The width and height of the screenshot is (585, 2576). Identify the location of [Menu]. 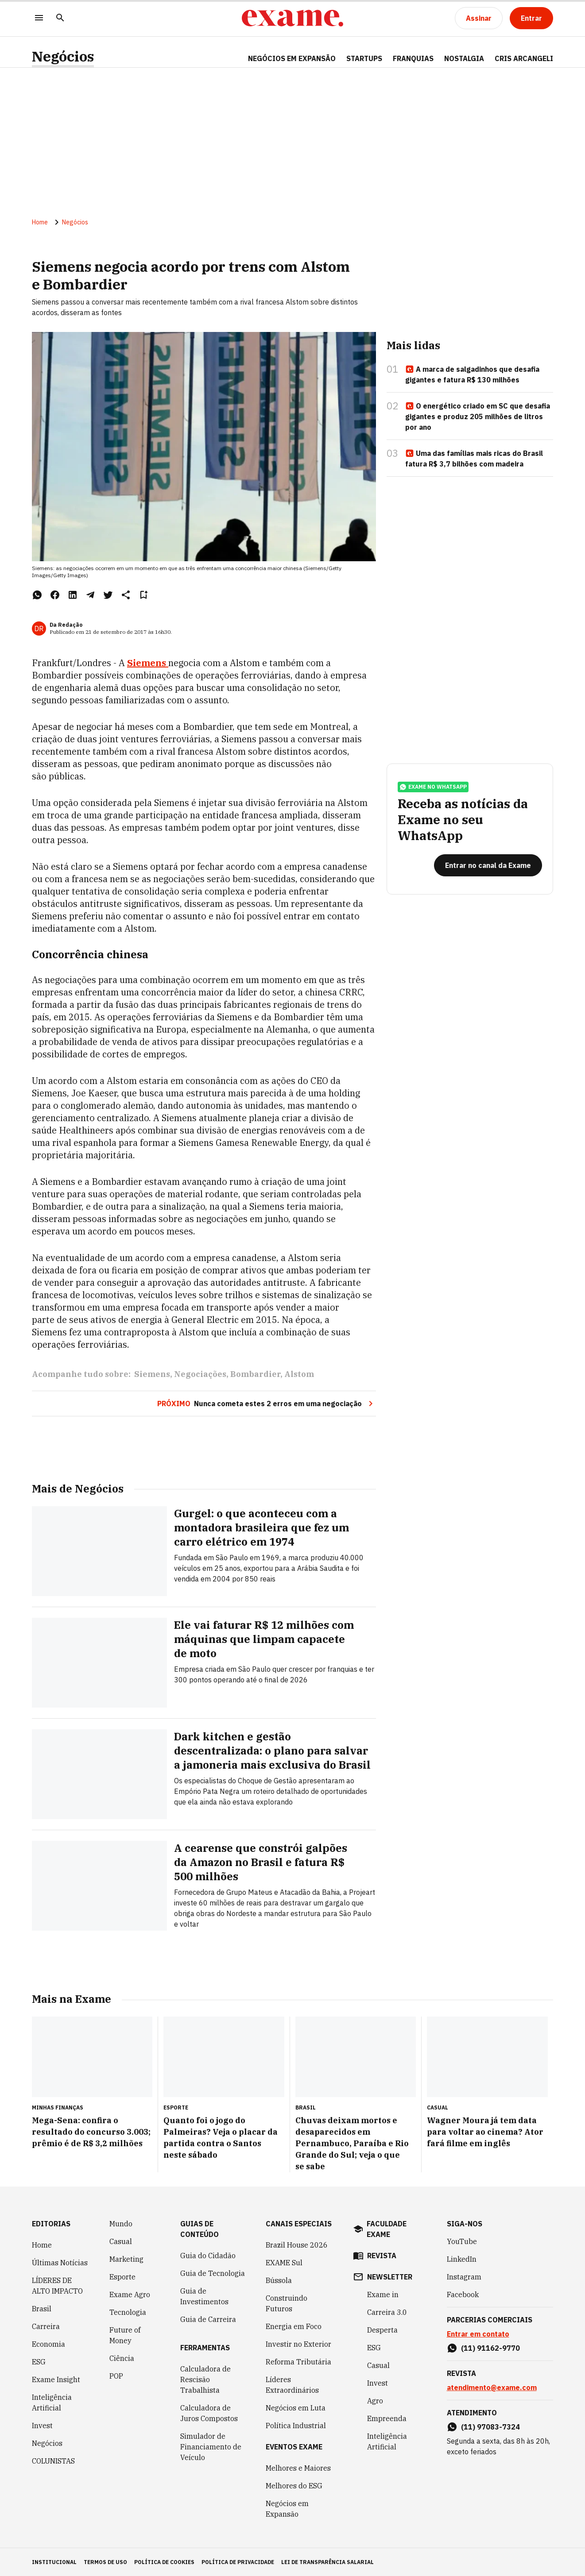
(39, 18).